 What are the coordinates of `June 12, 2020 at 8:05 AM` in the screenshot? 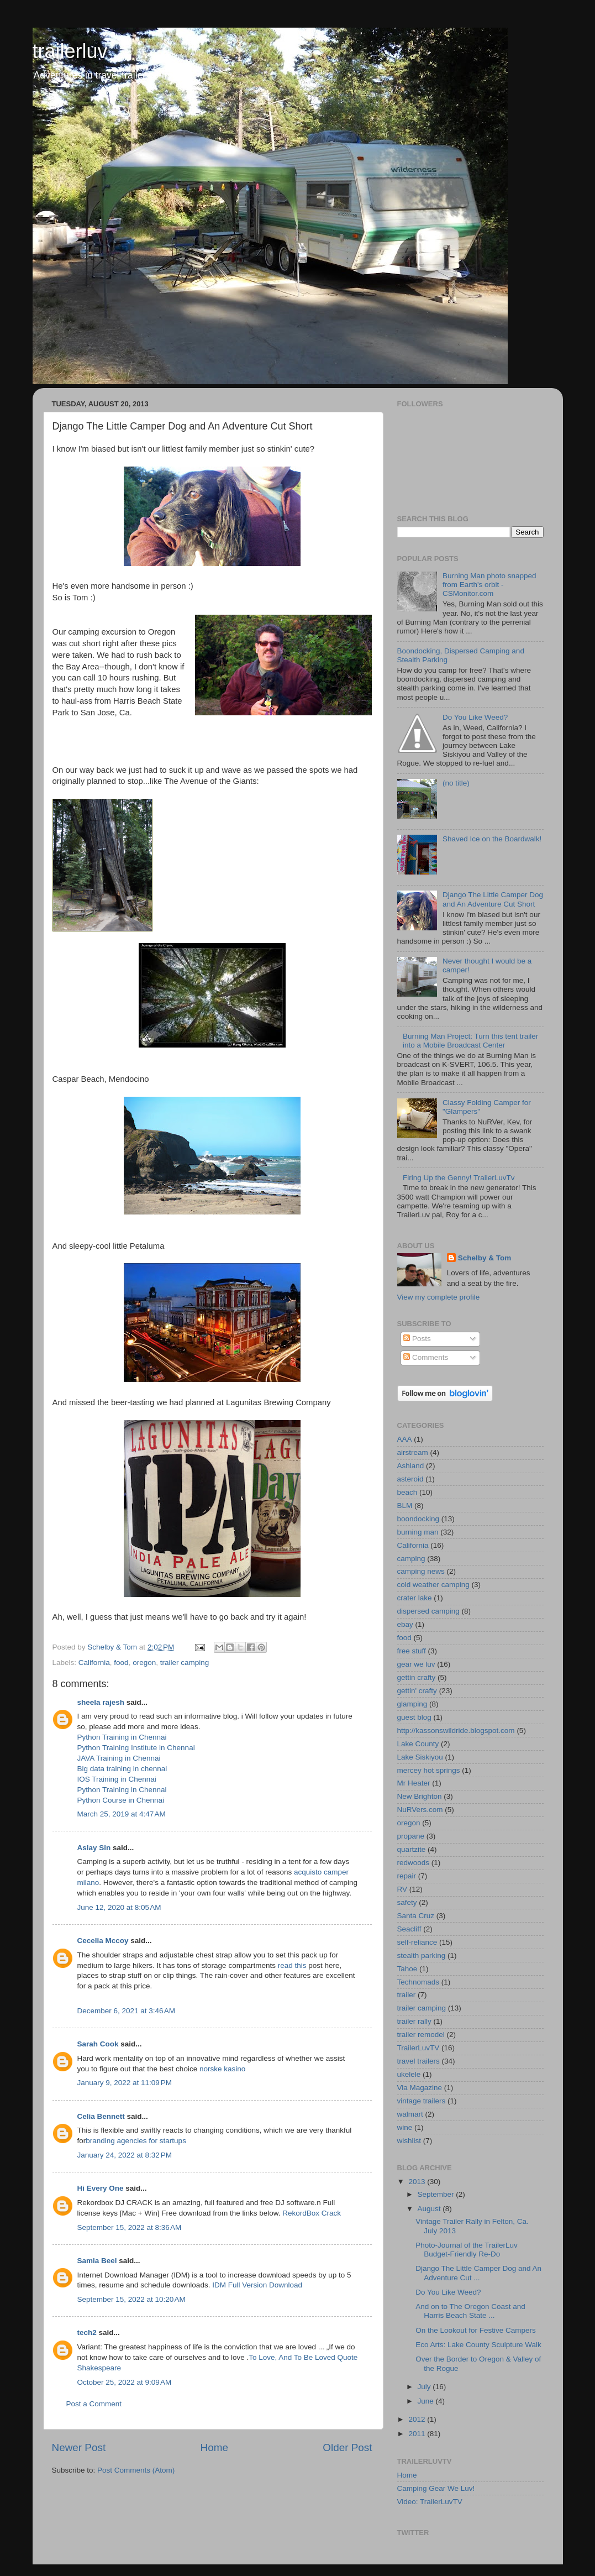 It's located at (119, 1907).